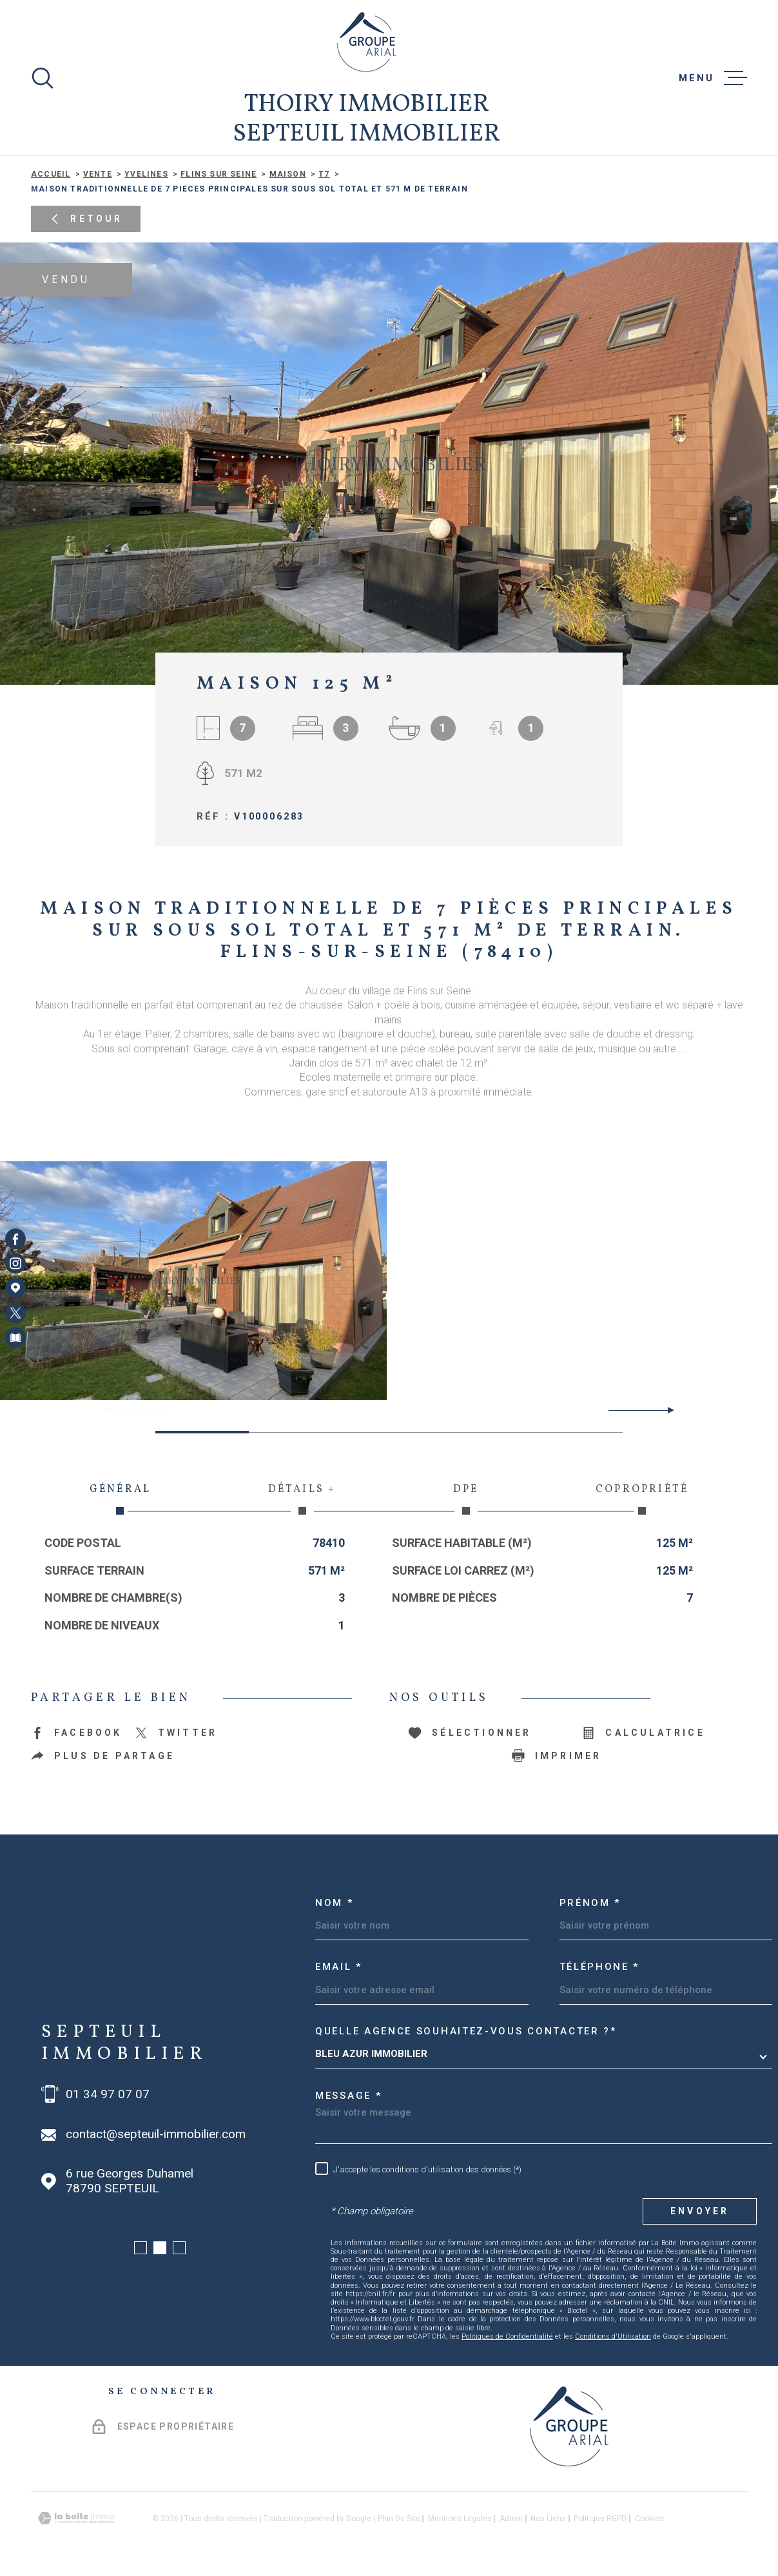 This screenshot has width=778, height=2576. I want to click on Copropriété [tab], so click(642, 1498).